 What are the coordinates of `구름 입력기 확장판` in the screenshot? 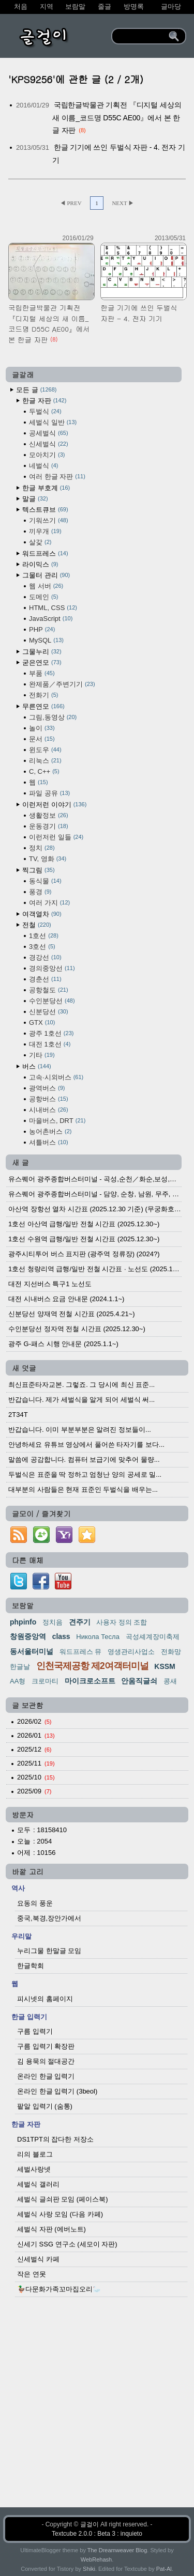 It's located at (45, 2046).